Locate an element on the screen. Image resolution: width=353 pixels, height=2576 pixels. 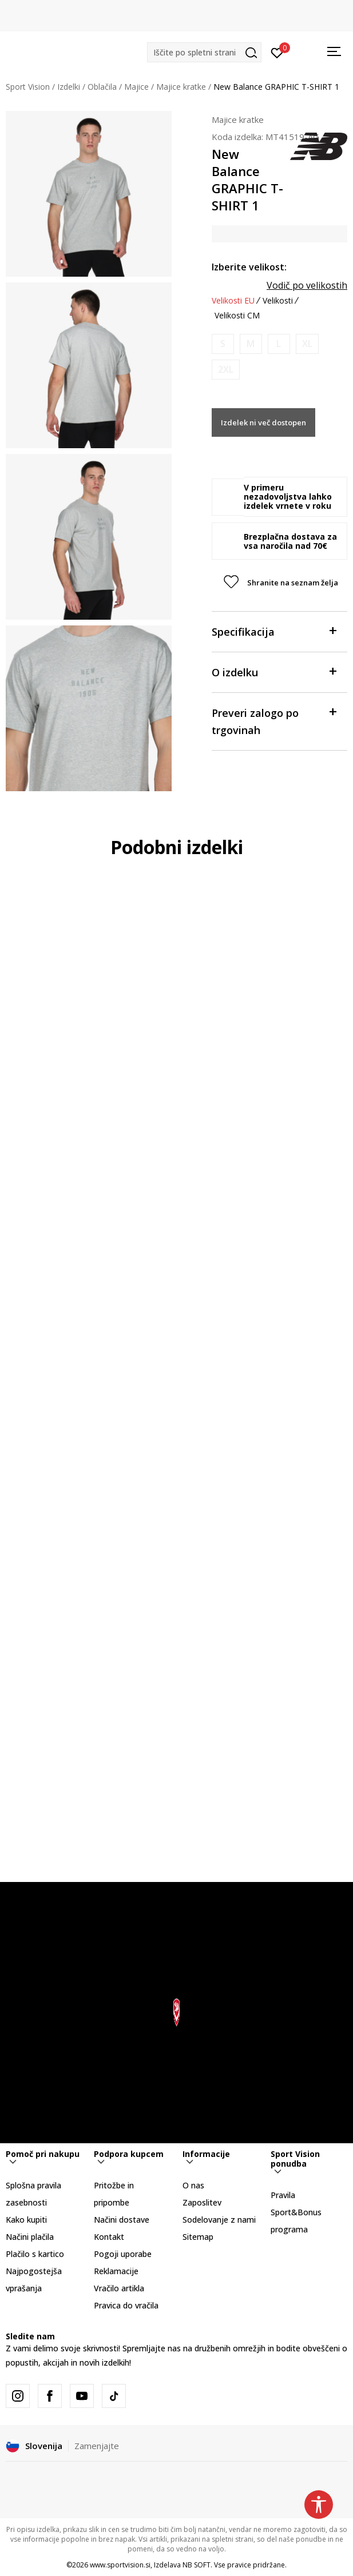
Kontakt is located at coordinates (109, 2236).